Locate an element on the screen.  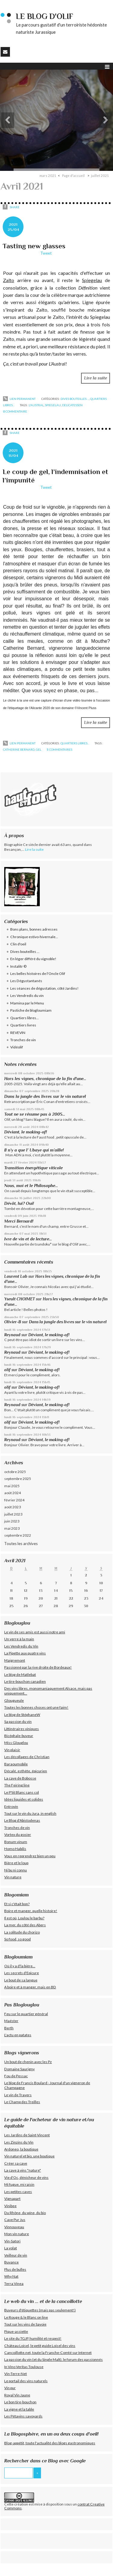
[menuitem] is located at coordinates (50, 175).